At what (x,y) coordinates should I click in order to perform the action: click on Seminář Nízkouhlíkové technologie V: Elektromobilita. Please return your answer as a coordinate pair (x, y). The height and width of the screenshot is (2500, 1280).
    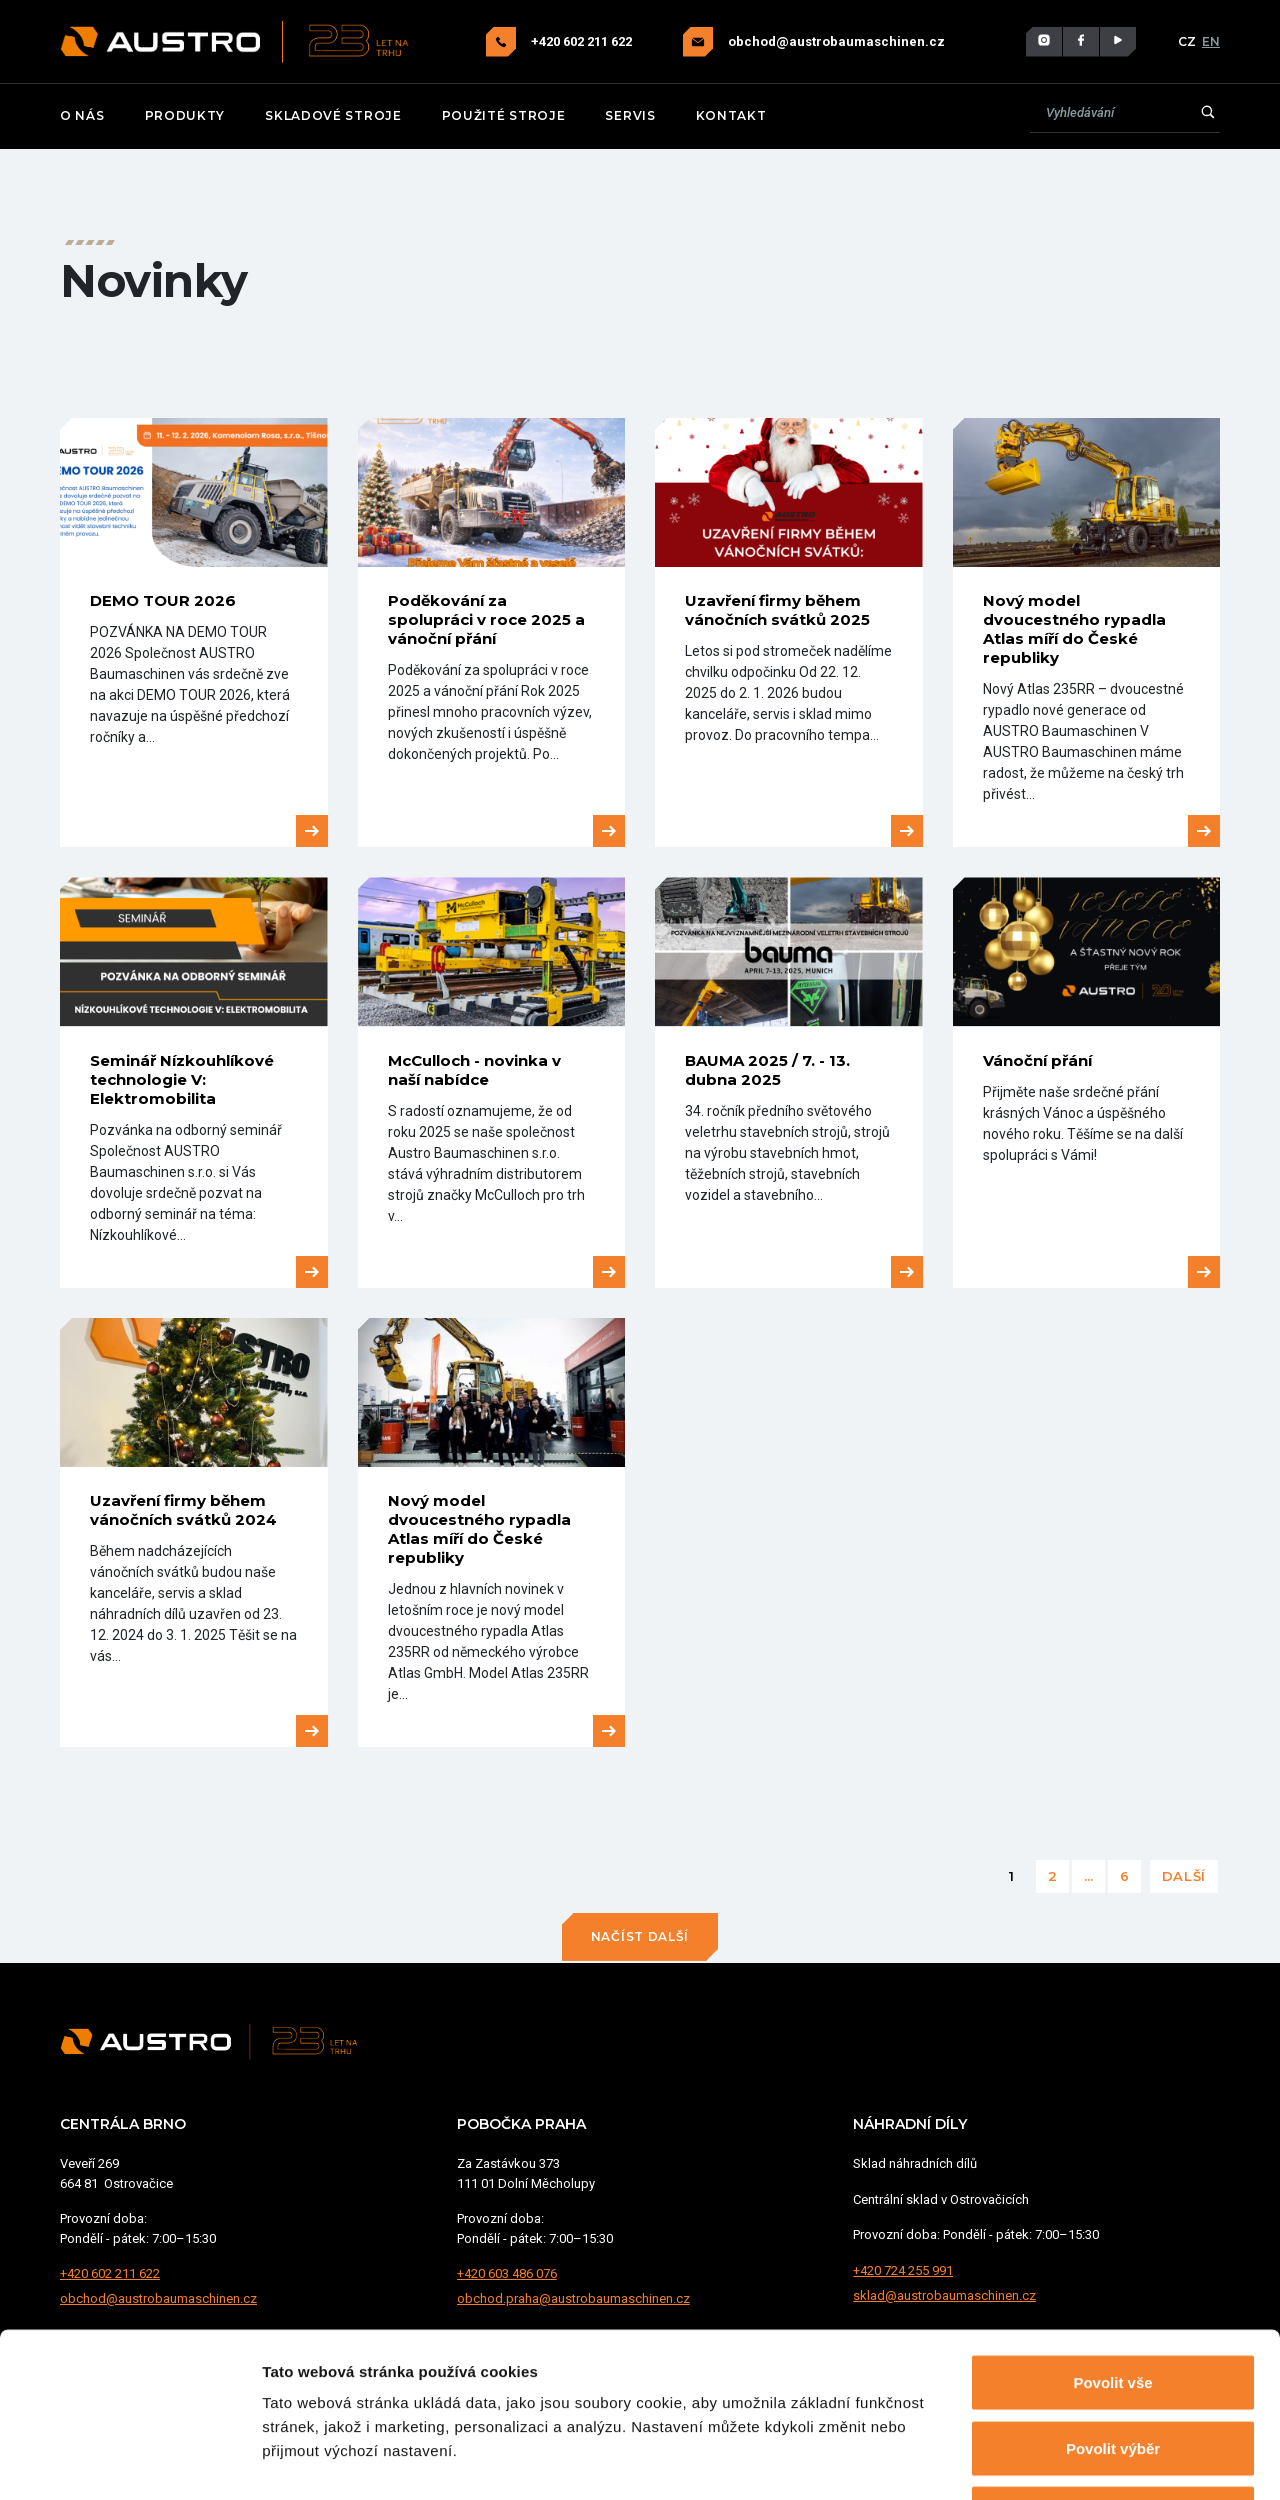
    Looking at the image, I should click on (182, 1079).